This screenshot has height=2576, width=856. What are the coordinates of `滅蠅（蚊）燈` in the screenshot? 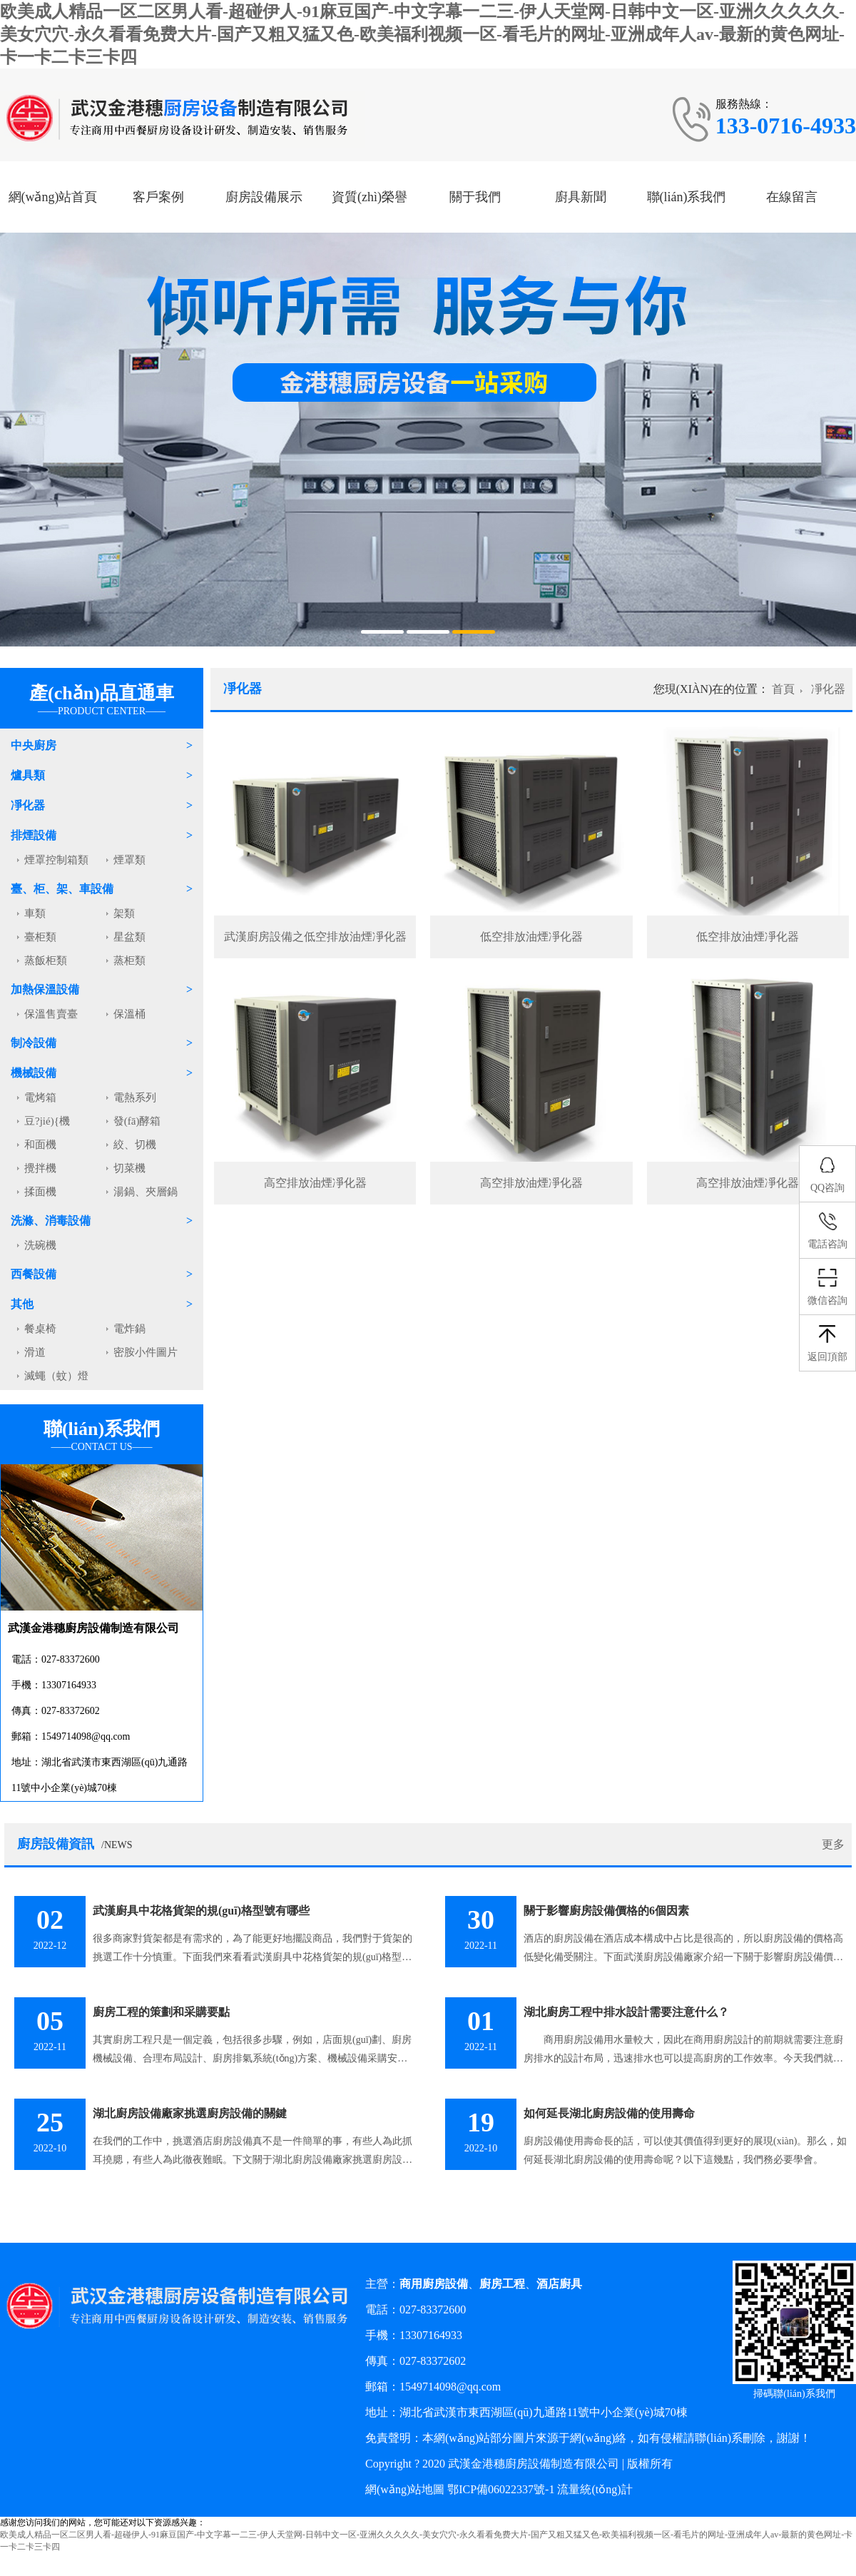 It's located at (56, 1375).